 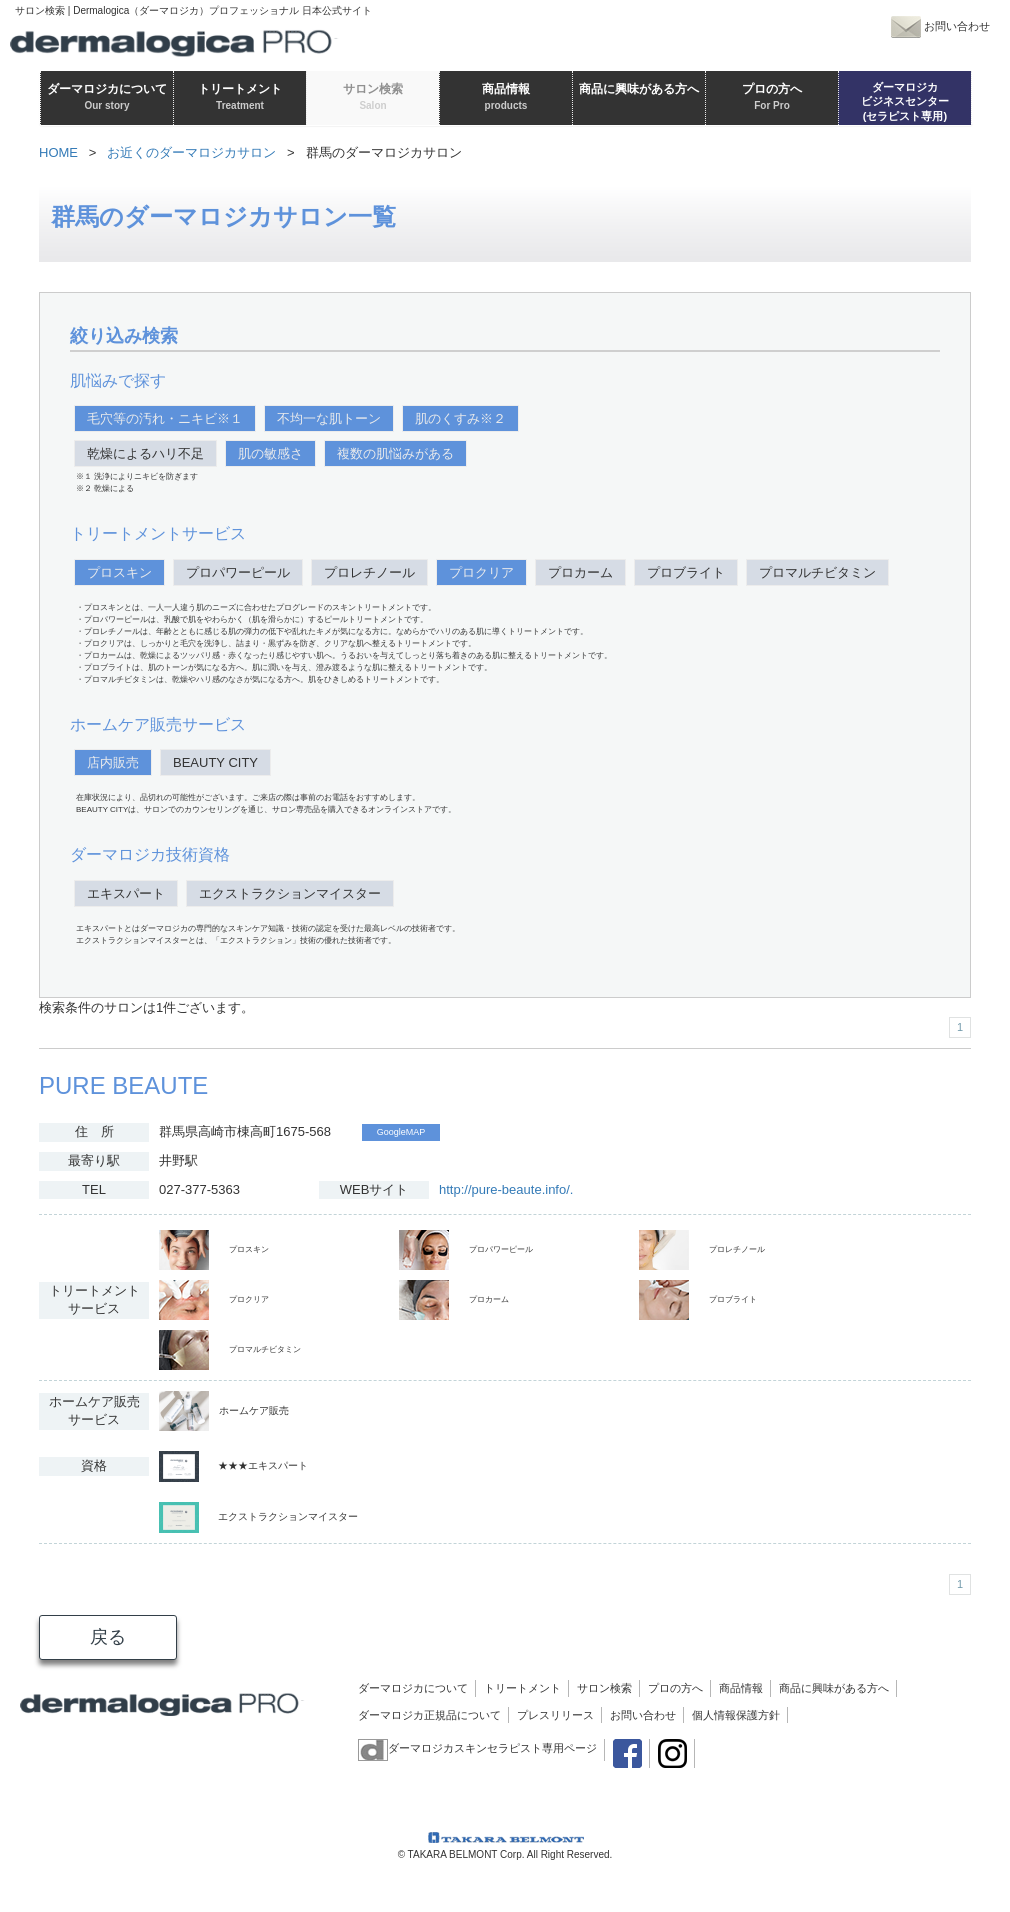 What do you see at coordinates (736, 1715) in the screenshot?
I see `個人情報保護方針` at bounding box center [736, 1715].